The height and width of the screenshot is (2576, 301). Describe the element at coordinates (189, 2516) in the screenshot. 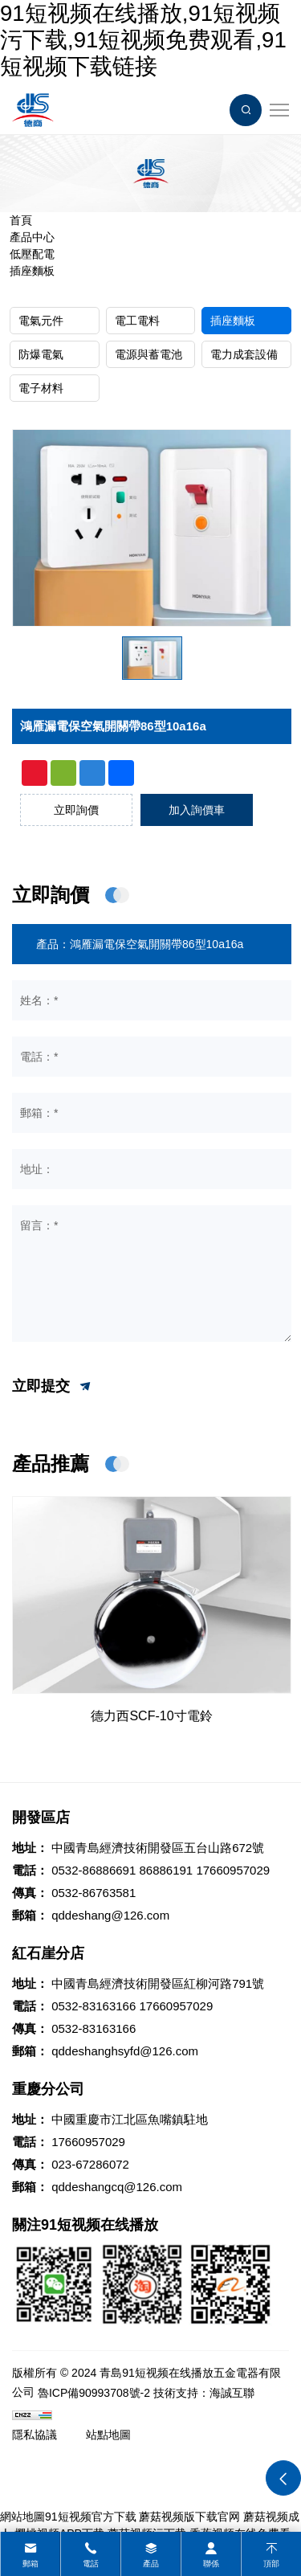

I see `蘑菇视频版下载官网` at that location.